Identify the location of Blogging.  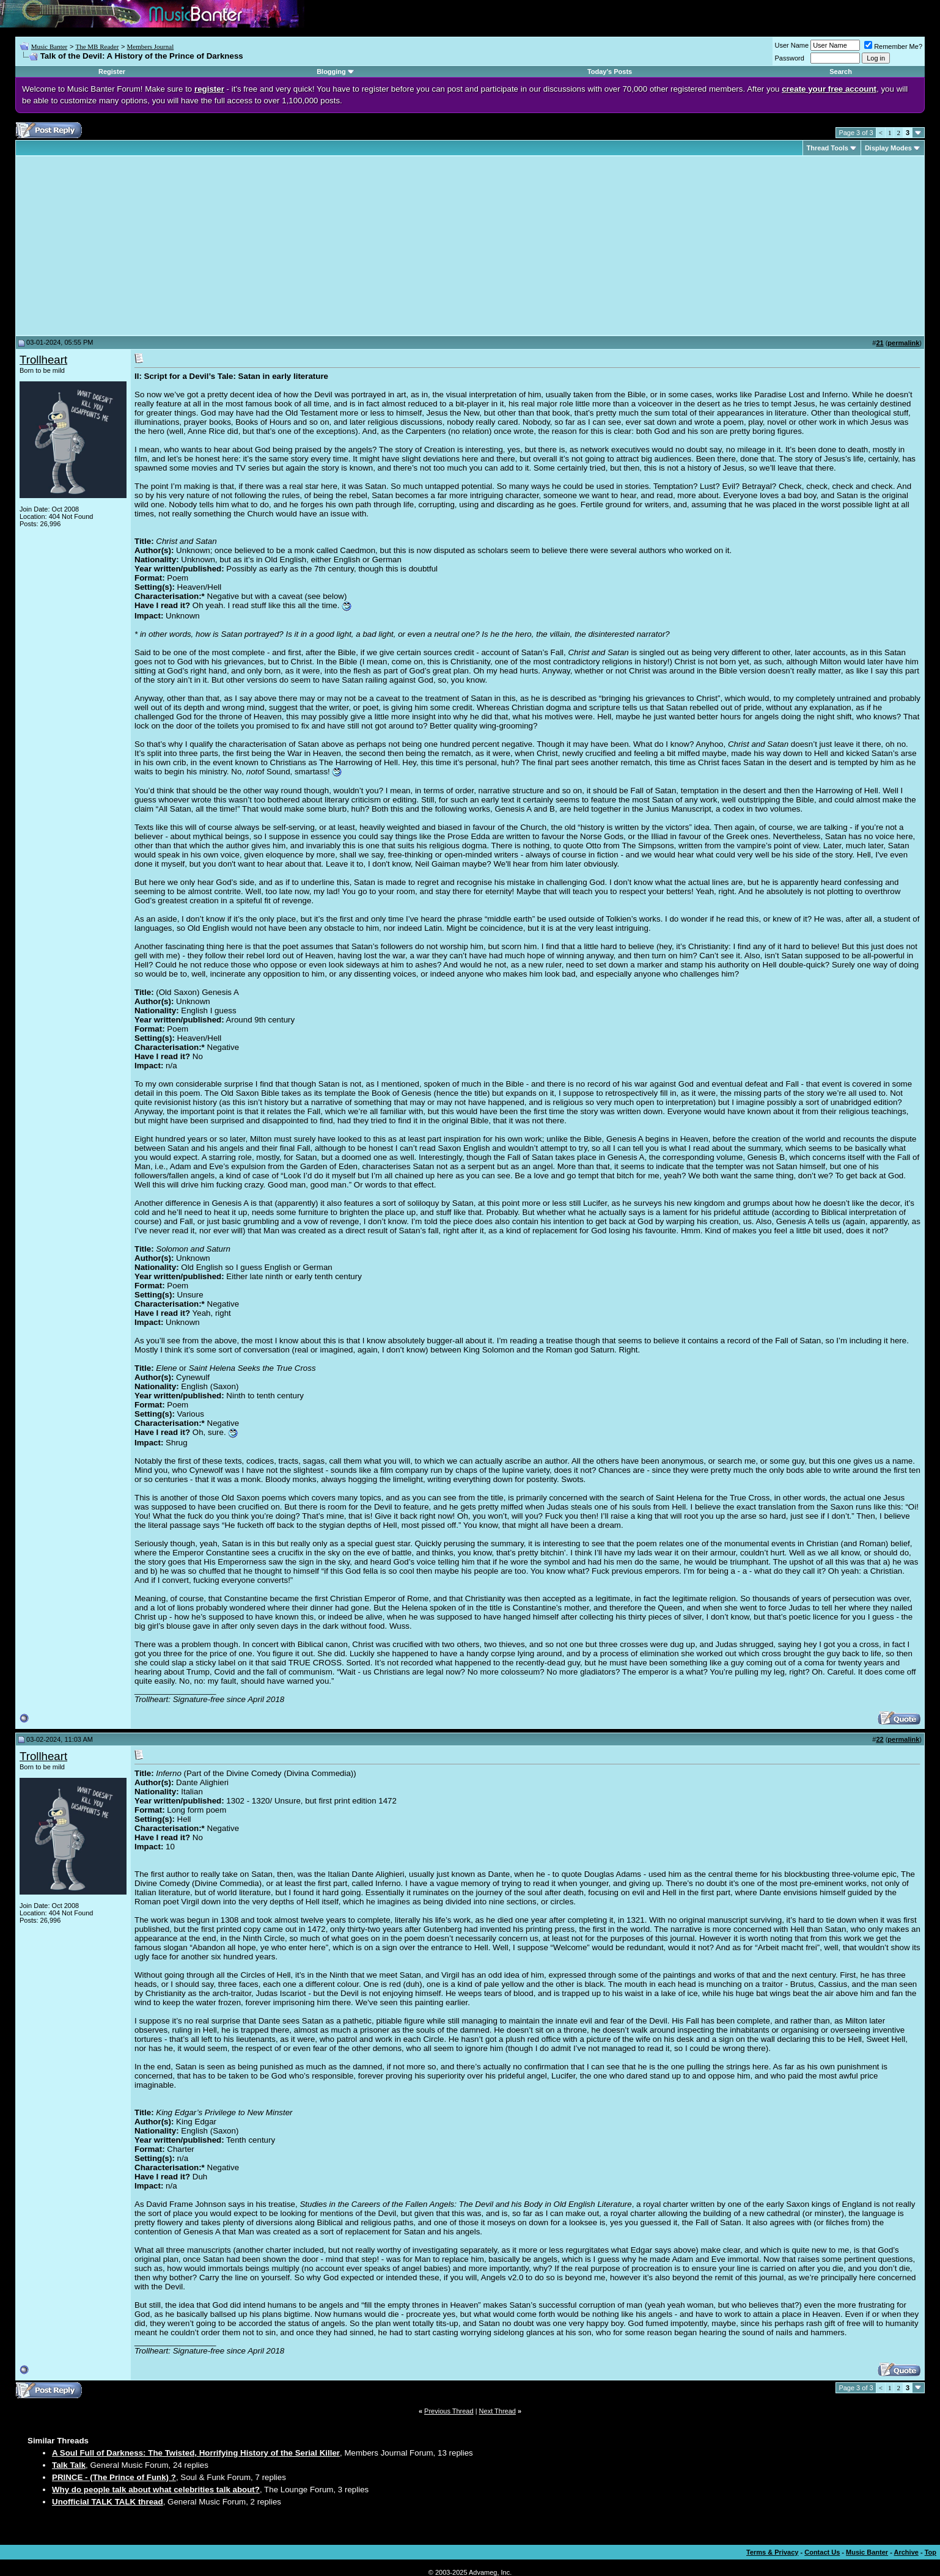
(331, 71).